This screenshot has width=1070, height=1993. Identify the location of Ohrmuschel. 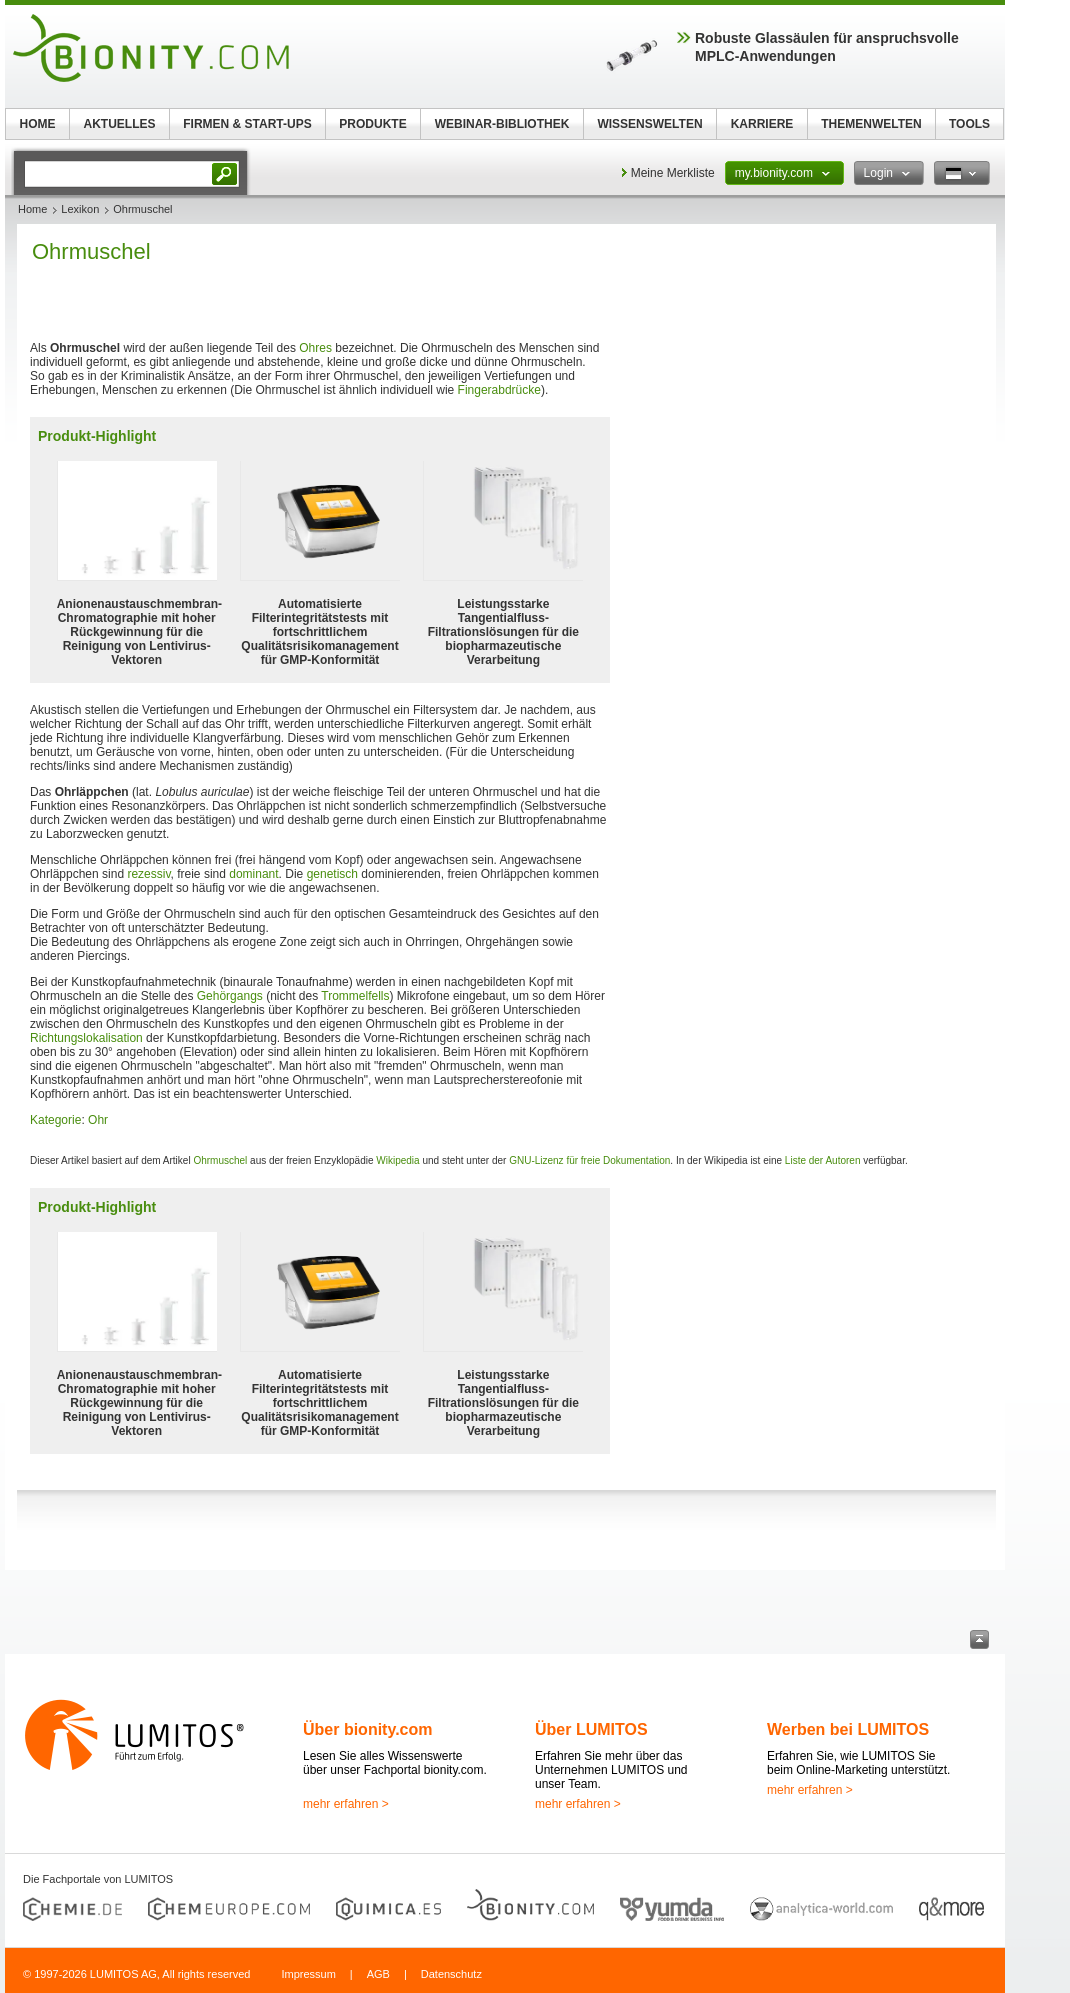
(220, 1160).